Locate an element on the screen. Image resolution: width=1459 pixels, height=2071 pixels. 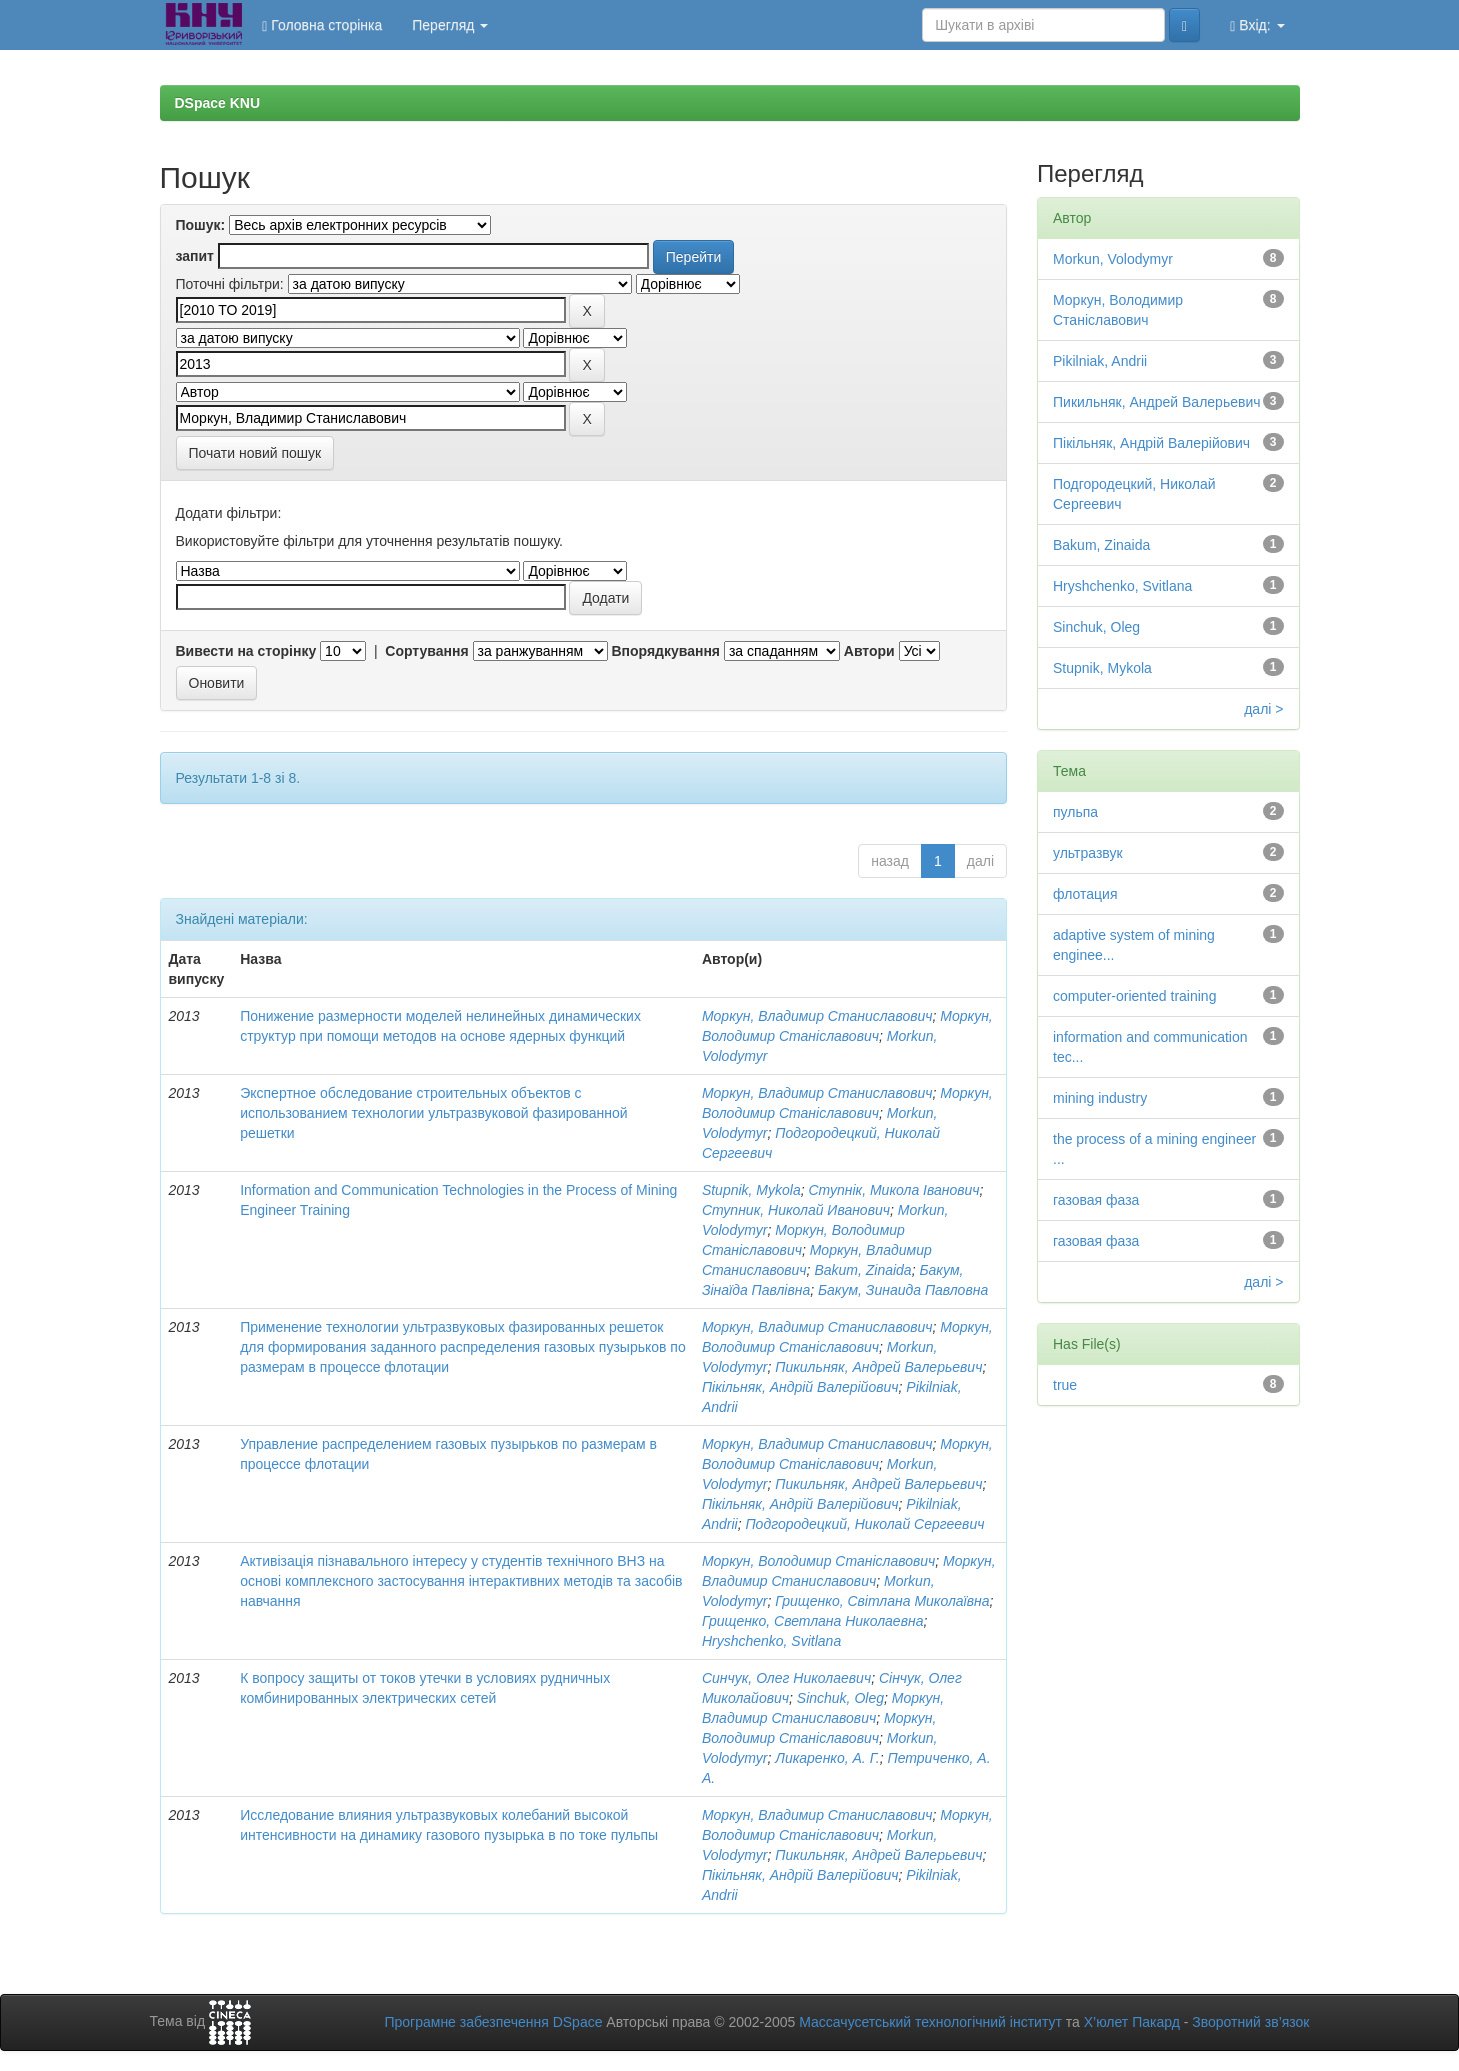
Бакум, Зинаида Павловна is located at coordinates (903, 1290).